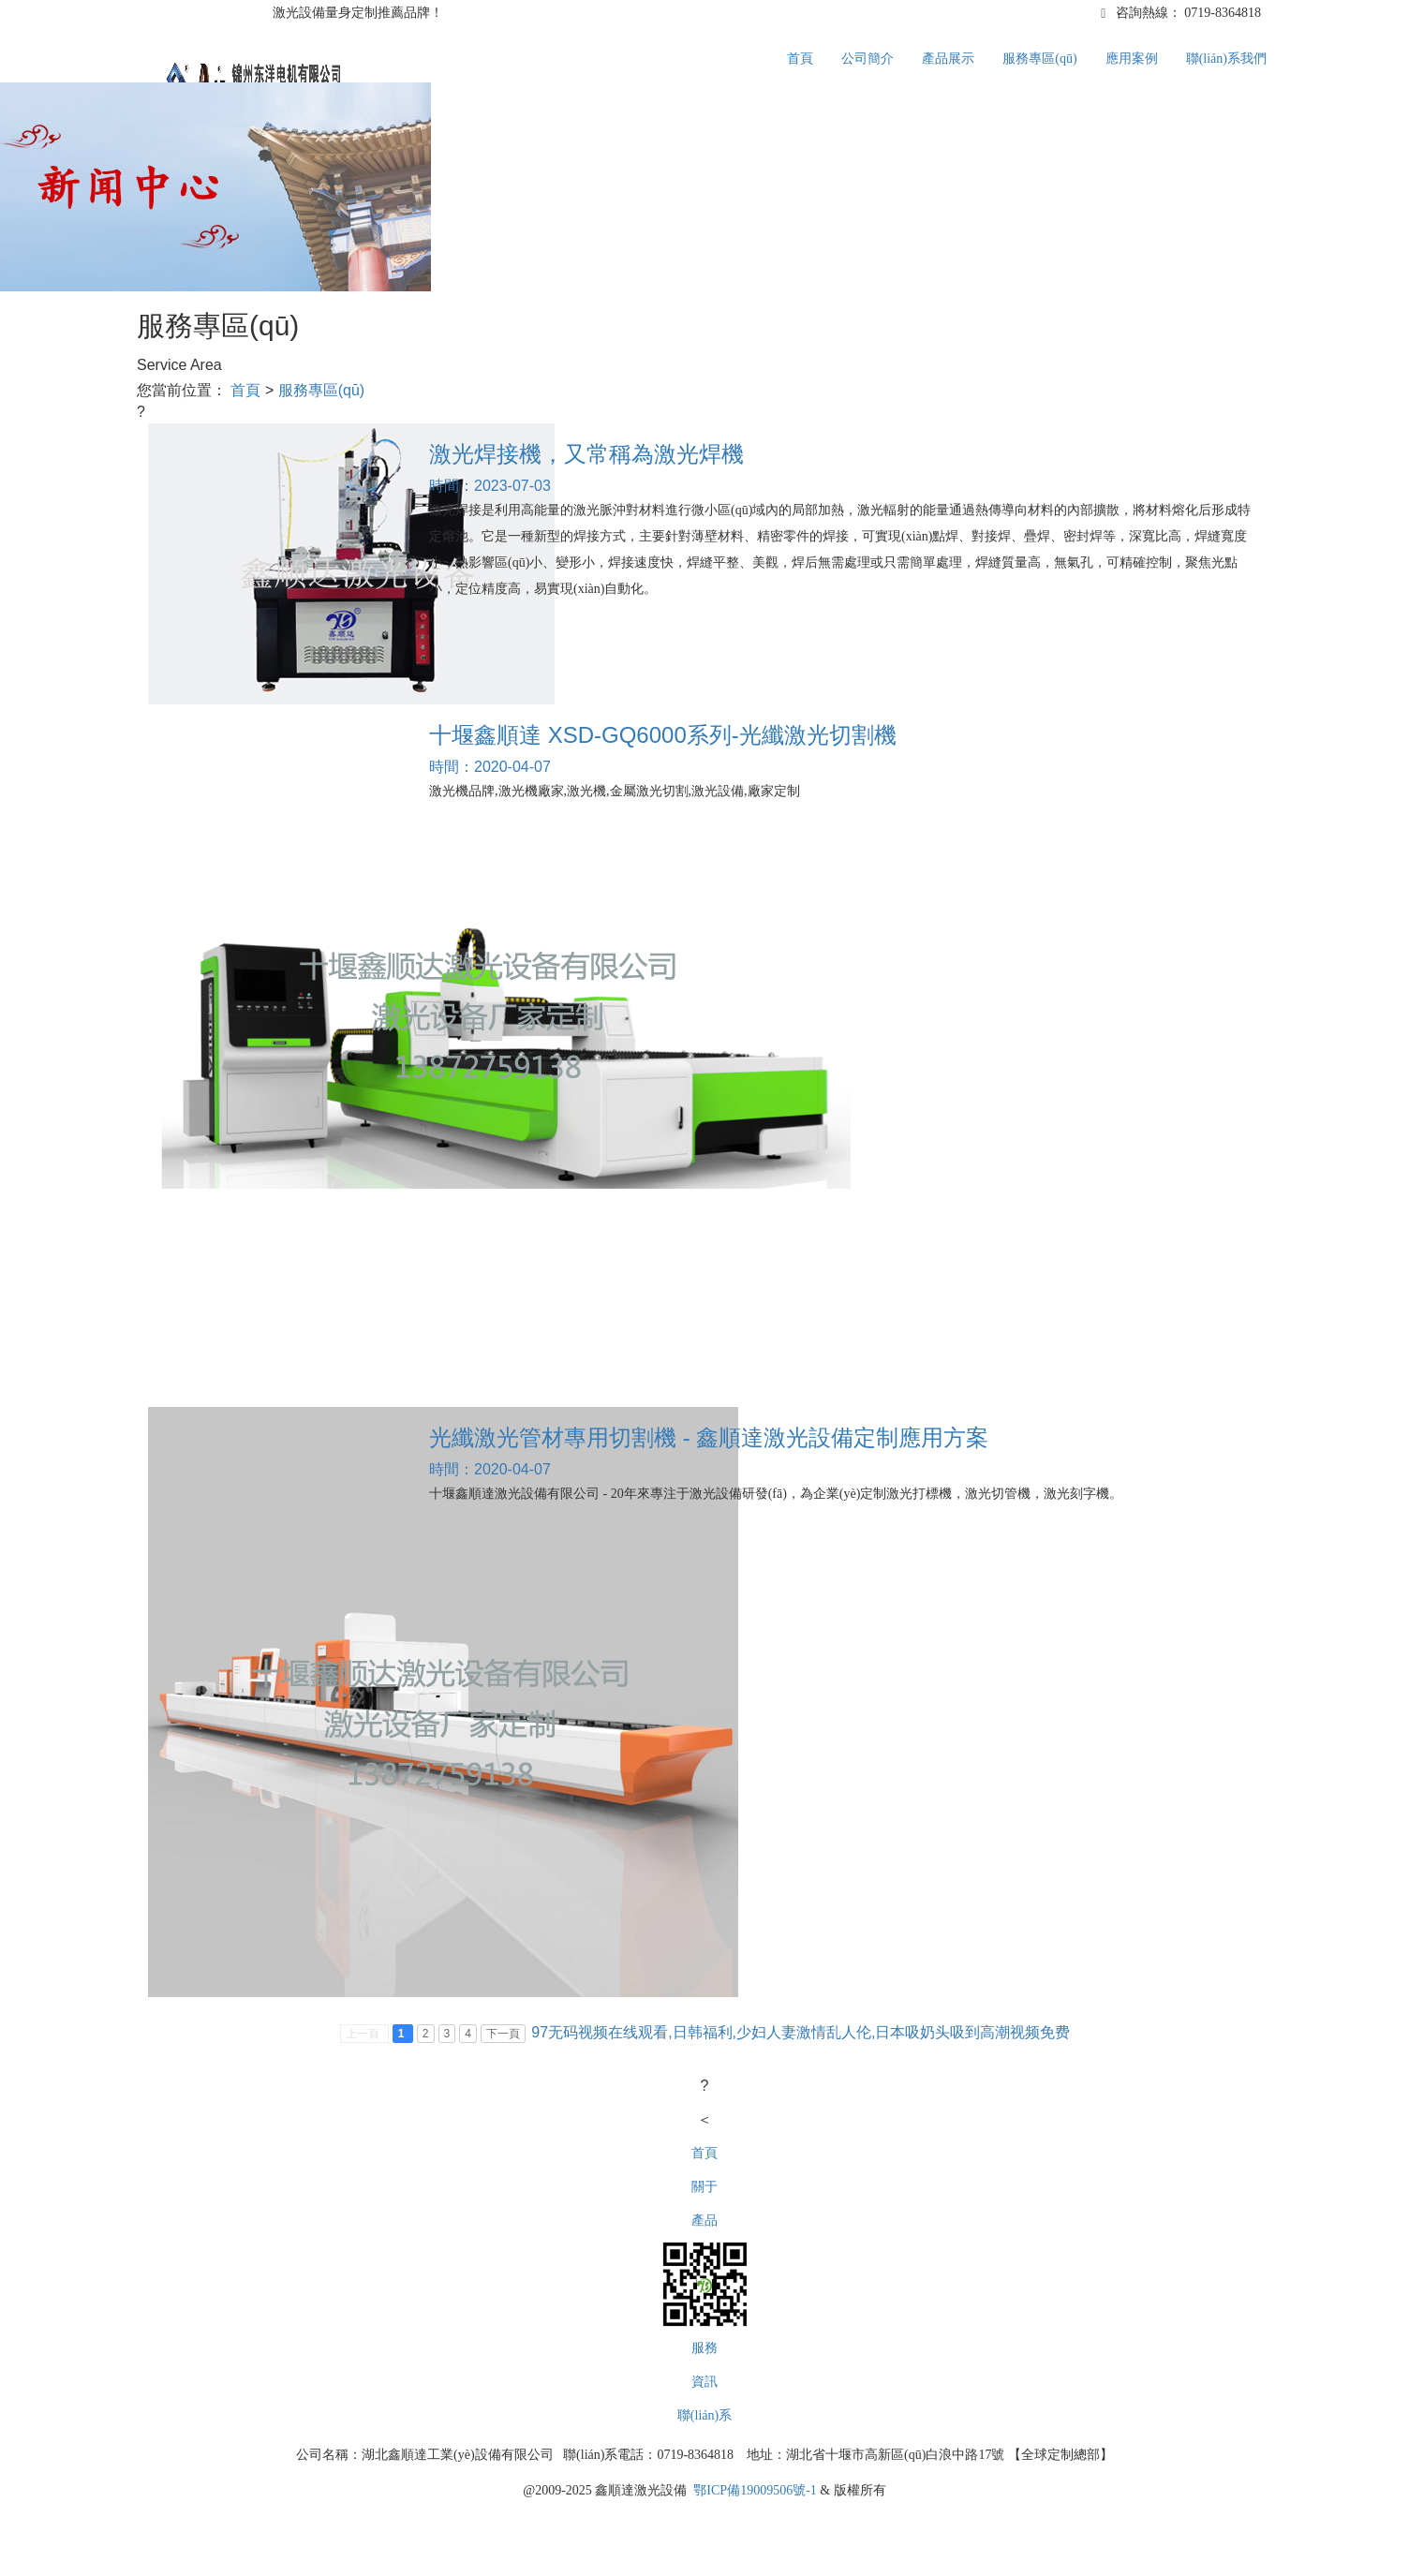  Describe the element at coordinates (867, 59) in the screenshot. I see `公司簡介` at that location.